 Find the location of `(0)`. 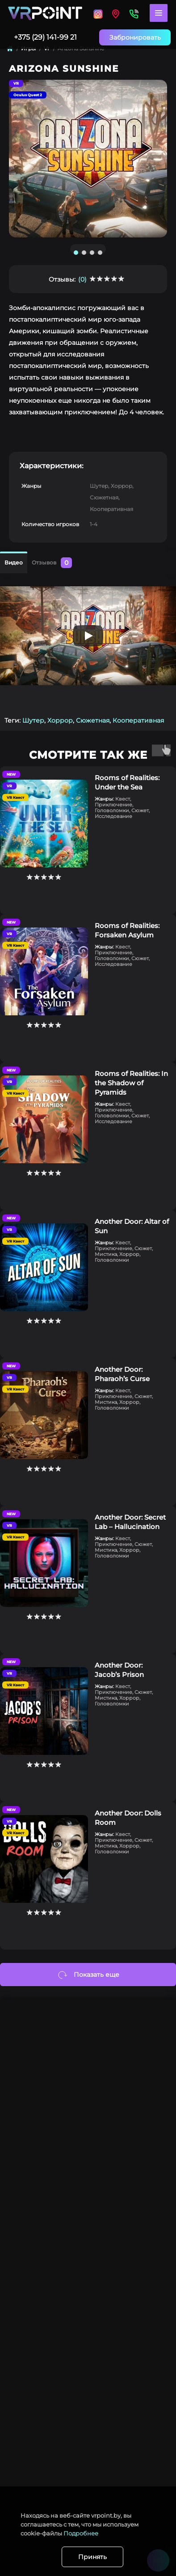

(0) is located at coordinates (82, 279).